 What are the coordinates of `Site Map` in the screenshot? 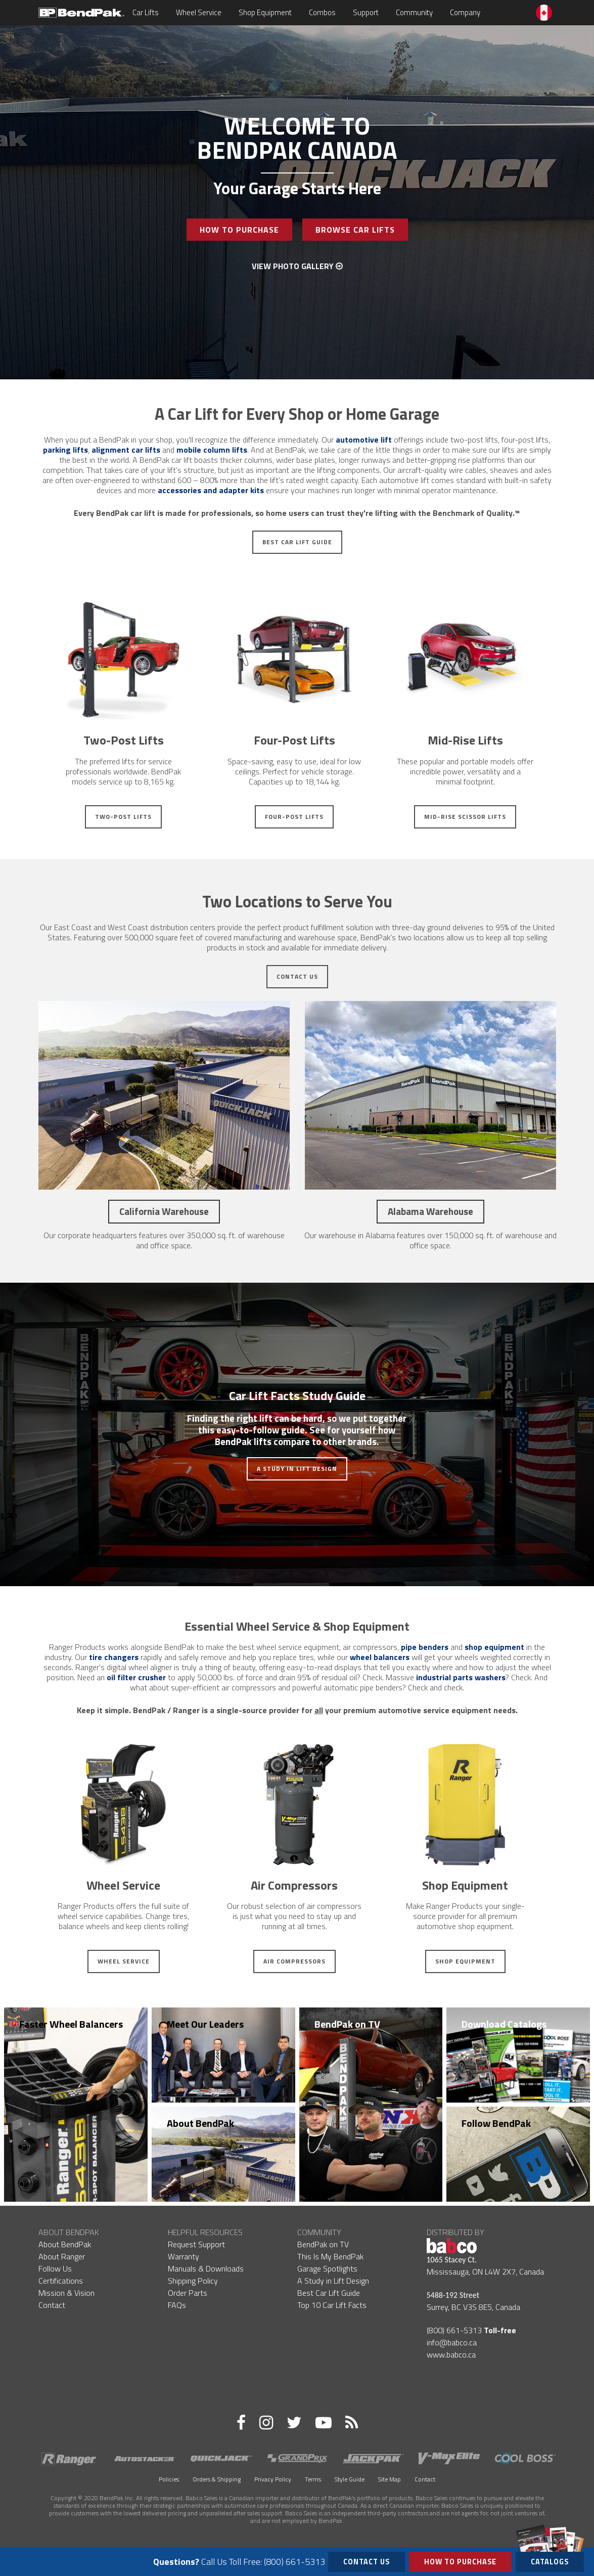 It's located at (389, 2479).